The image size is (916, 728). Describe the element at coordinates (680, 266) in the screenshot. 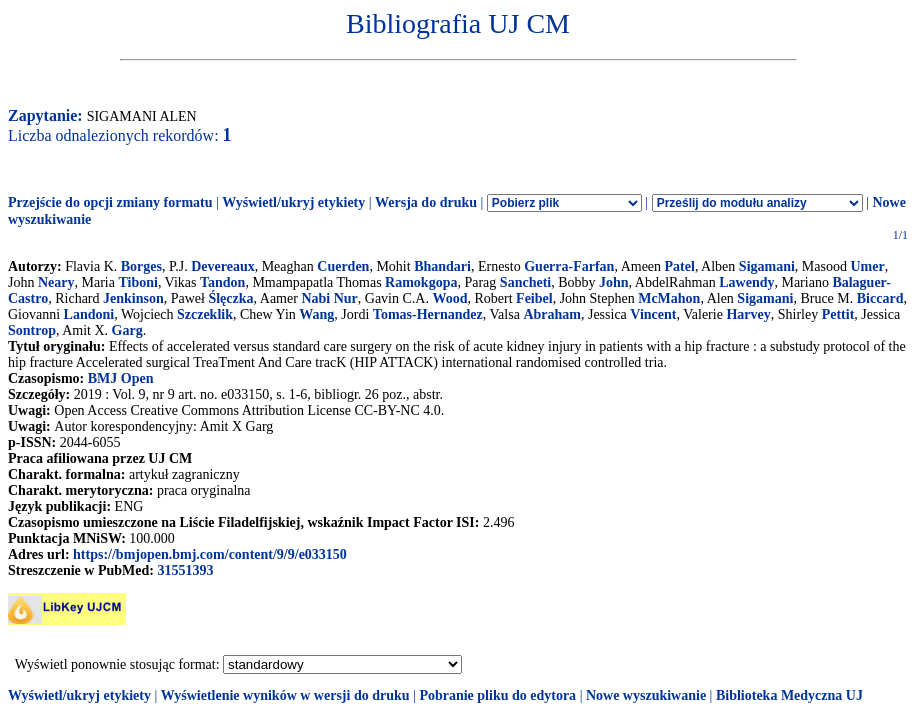

I see `Patel` at that location.